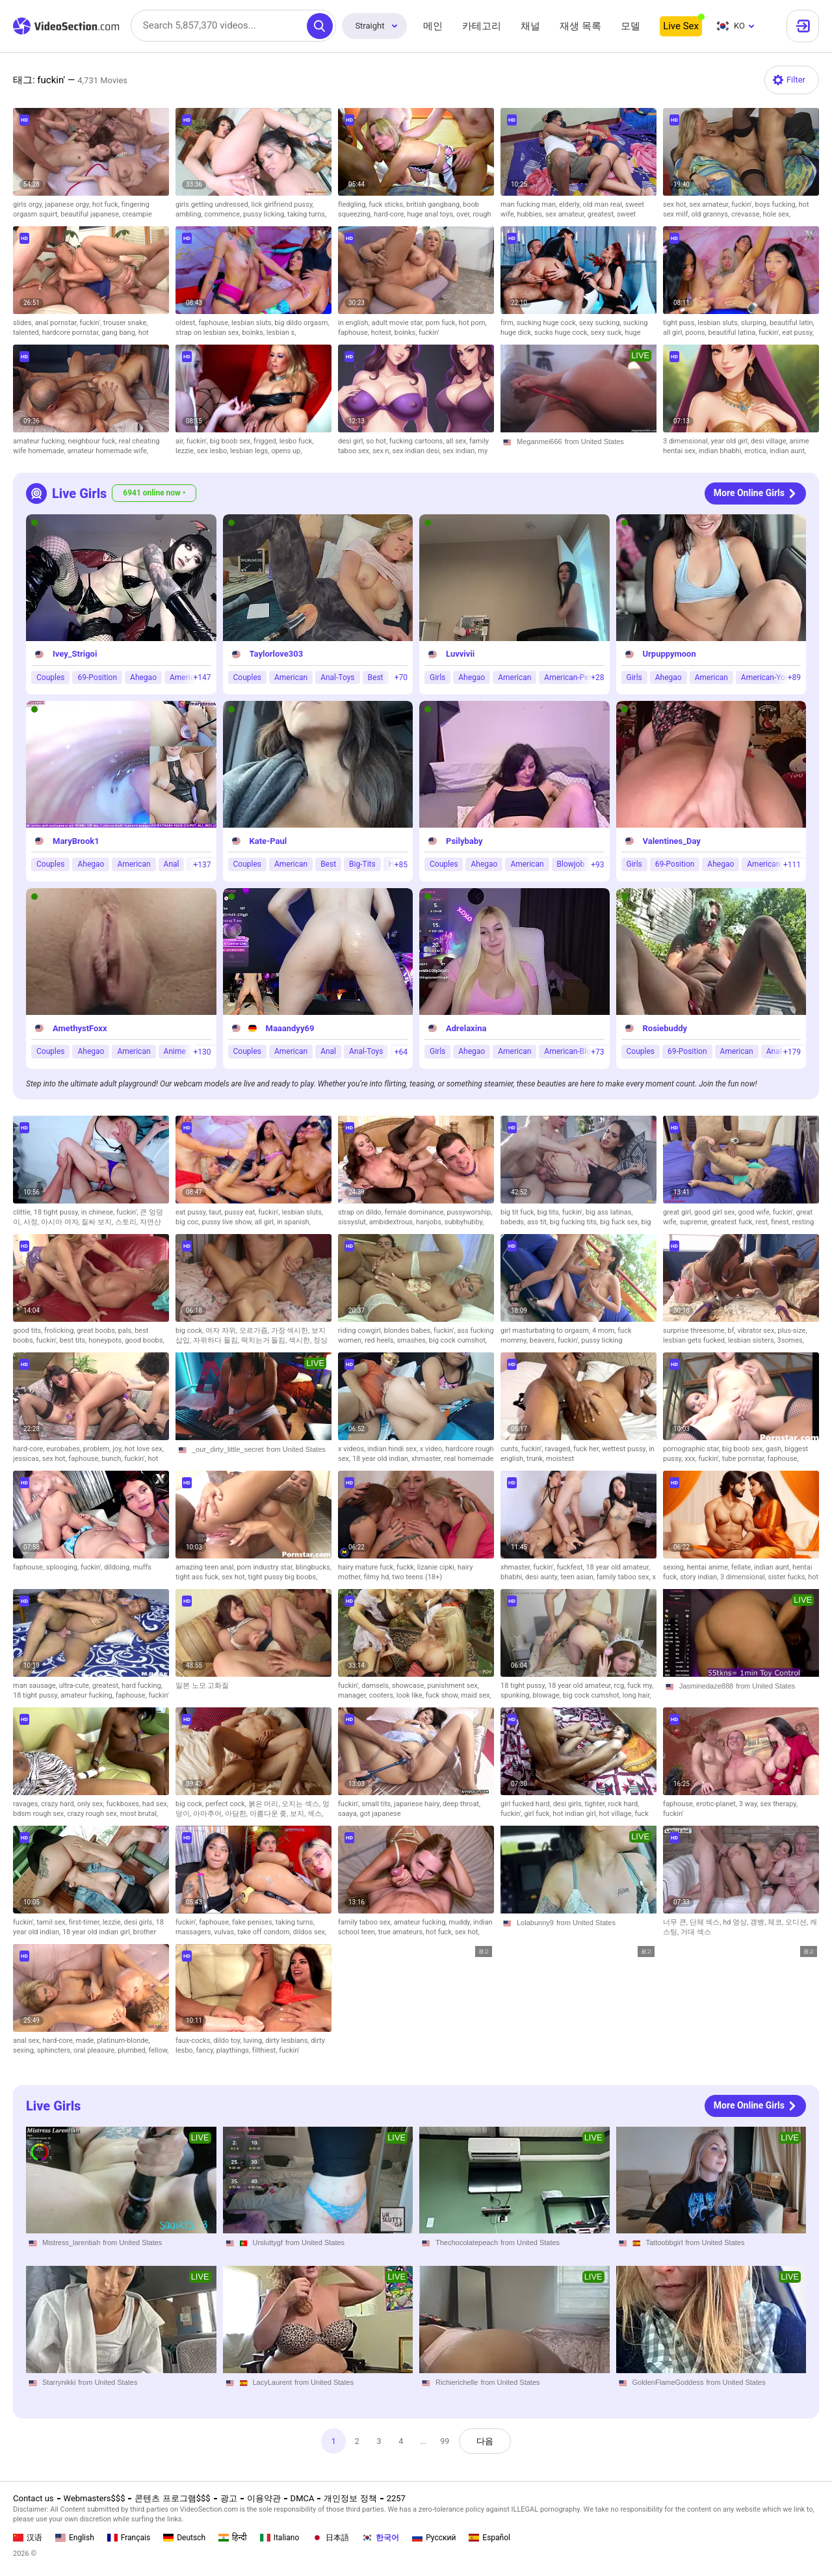 The height and width of the screenshot is (2576, 832). I want to click on bdsm rough sex,, so click(40, 1813).